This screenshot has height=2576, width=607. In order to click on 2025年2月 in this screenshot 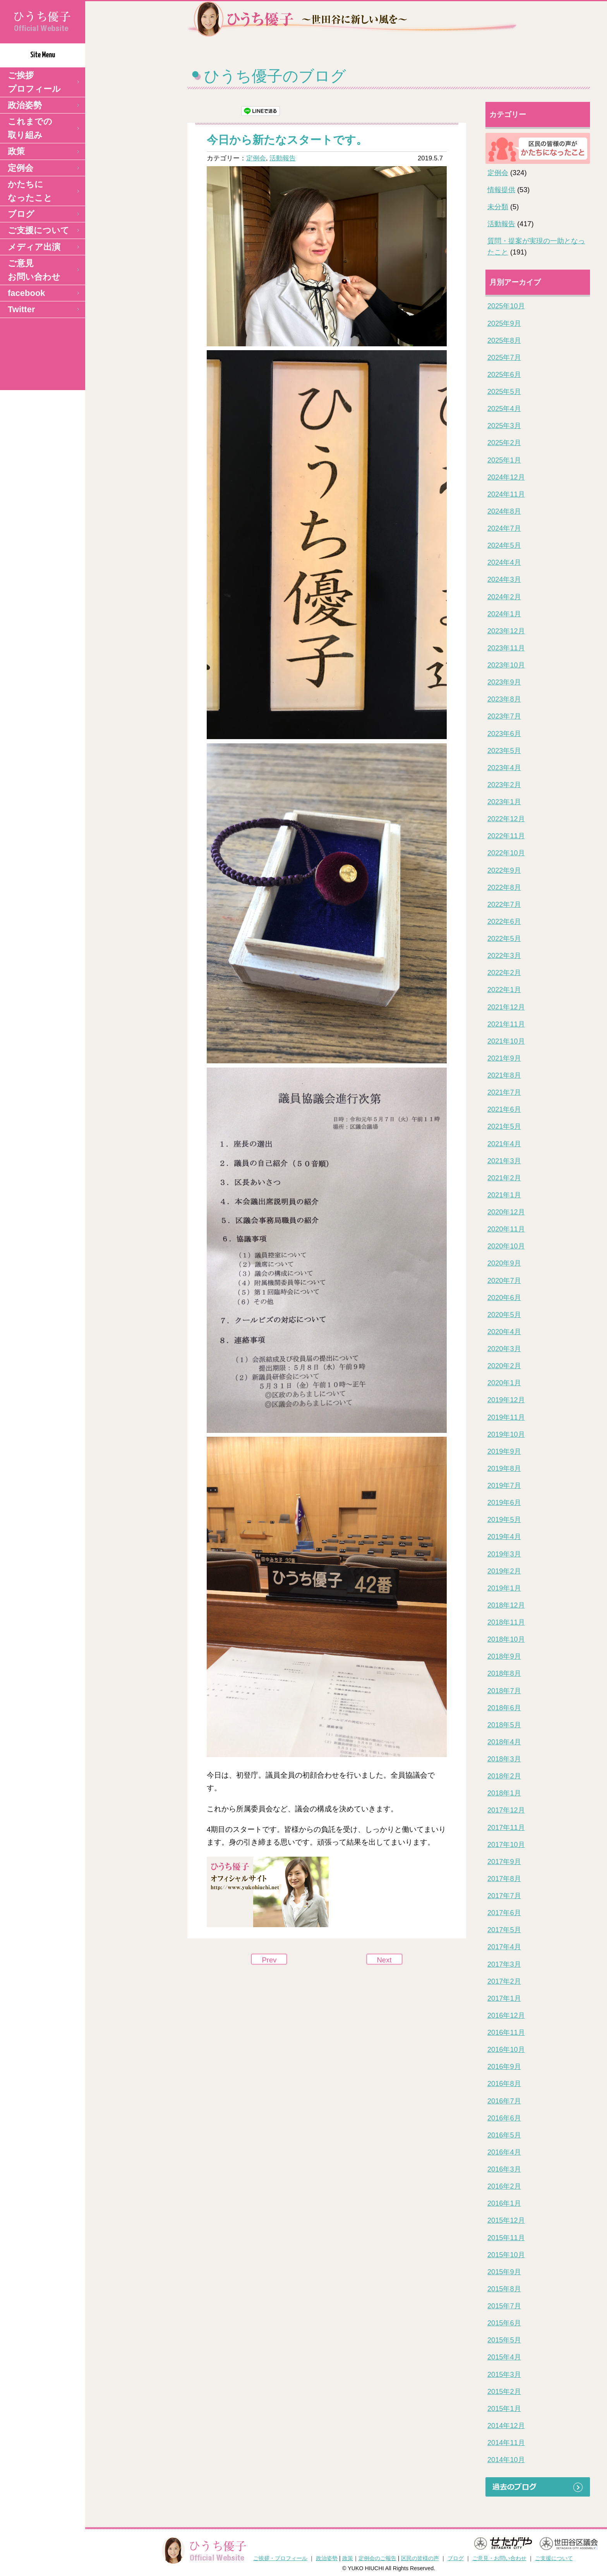, I will do `click(504, 443)`.